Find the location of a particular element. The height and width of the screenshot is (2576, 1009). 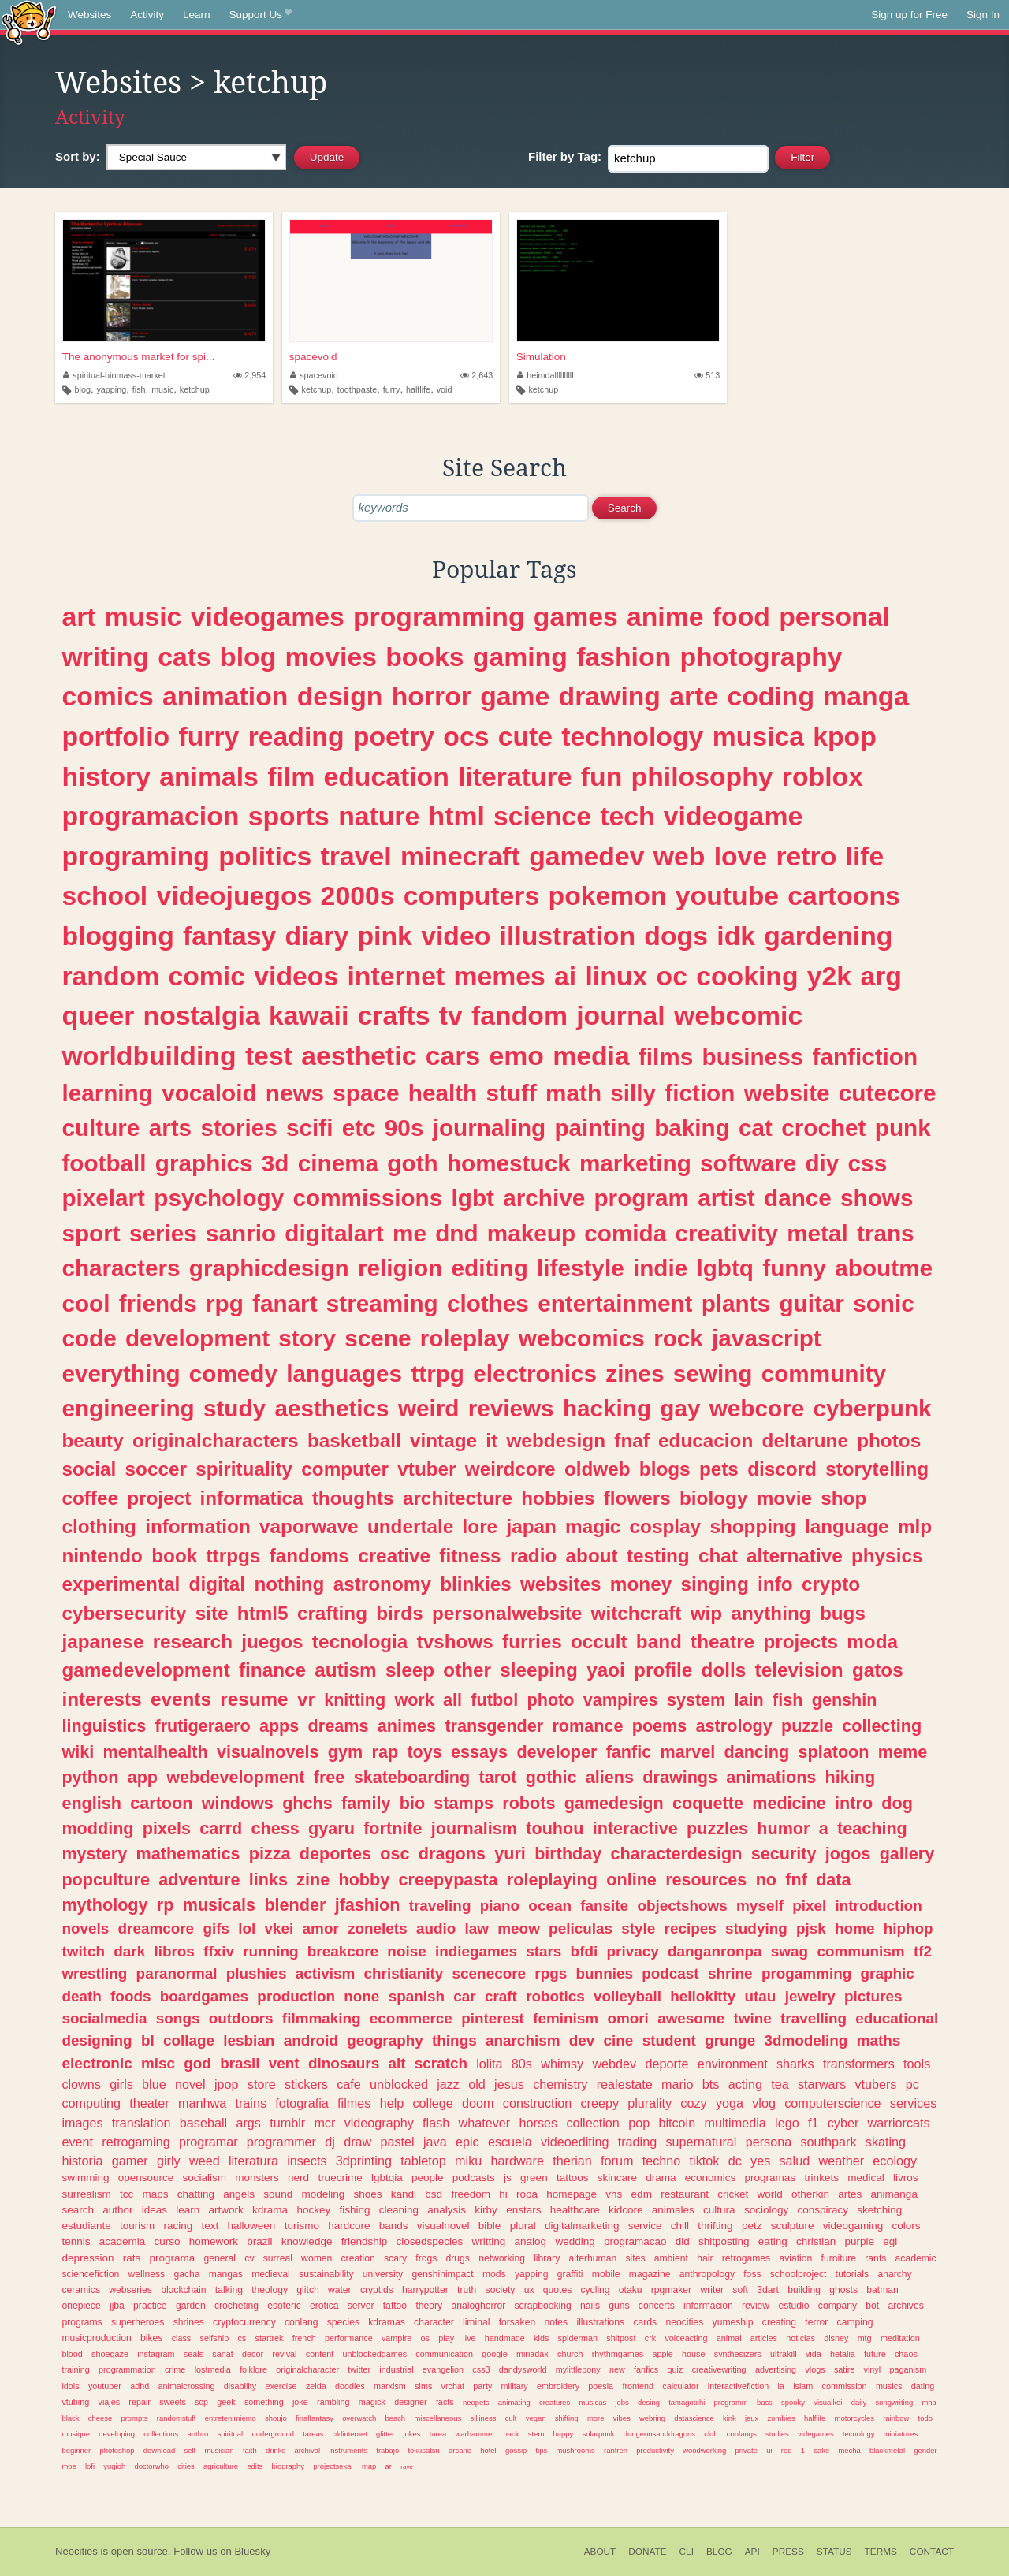

download is located at coordinates (159, 2450).